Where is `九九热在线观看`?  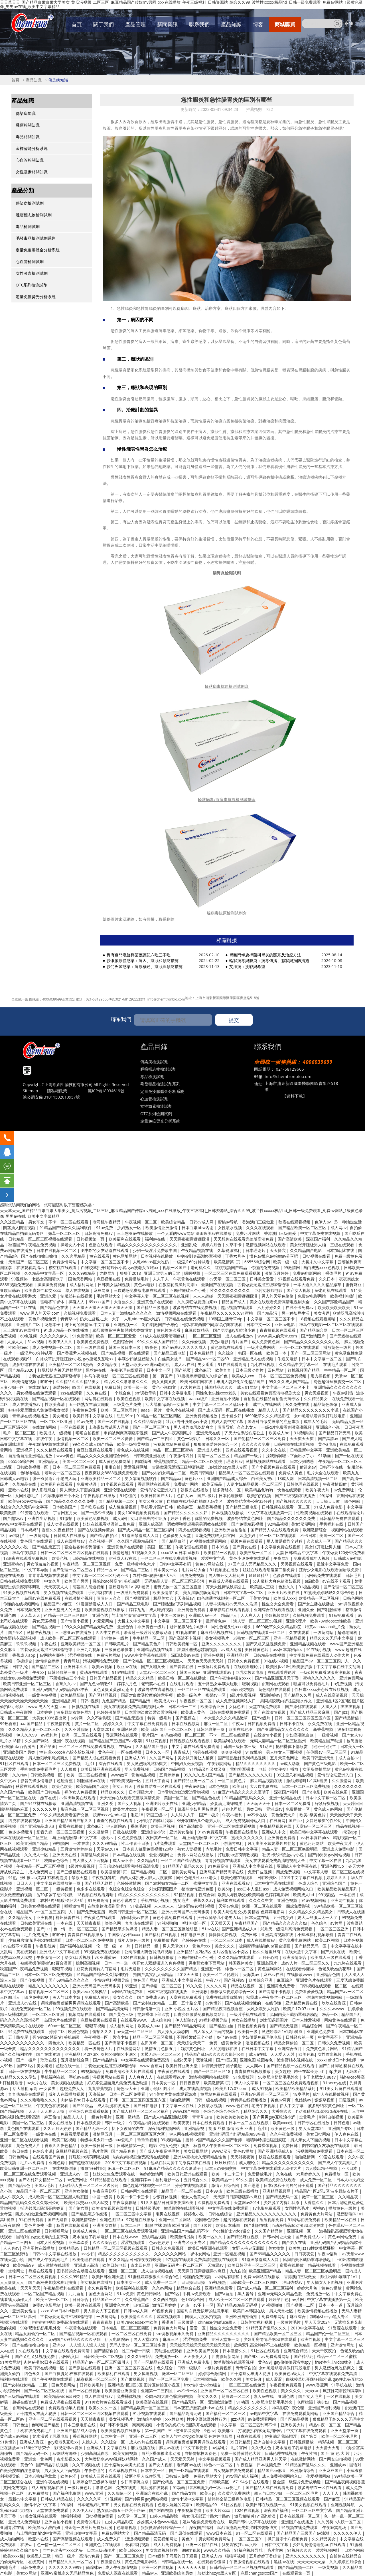 九九热在线观看 is located at coordinates (139, 1923).